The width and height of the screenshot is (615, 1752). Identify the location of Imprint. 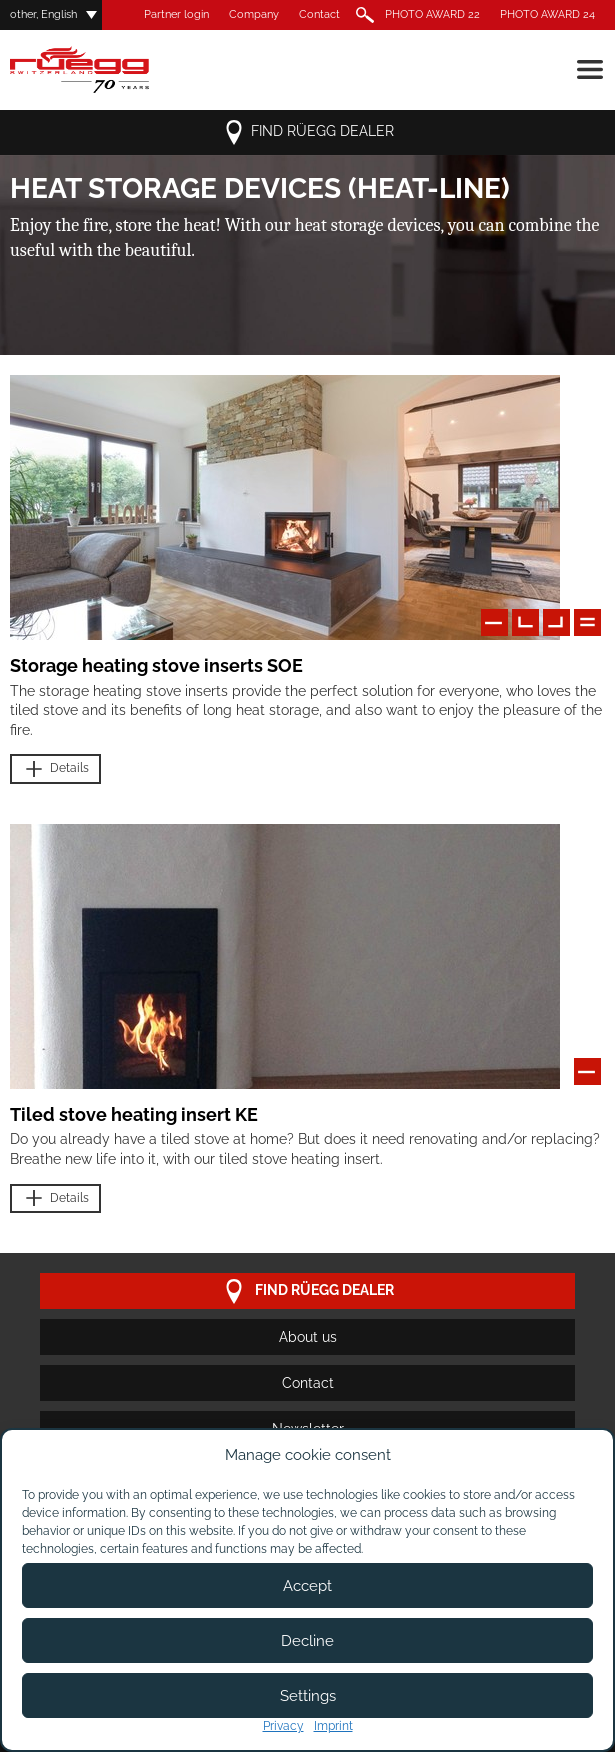
(333, 1726).